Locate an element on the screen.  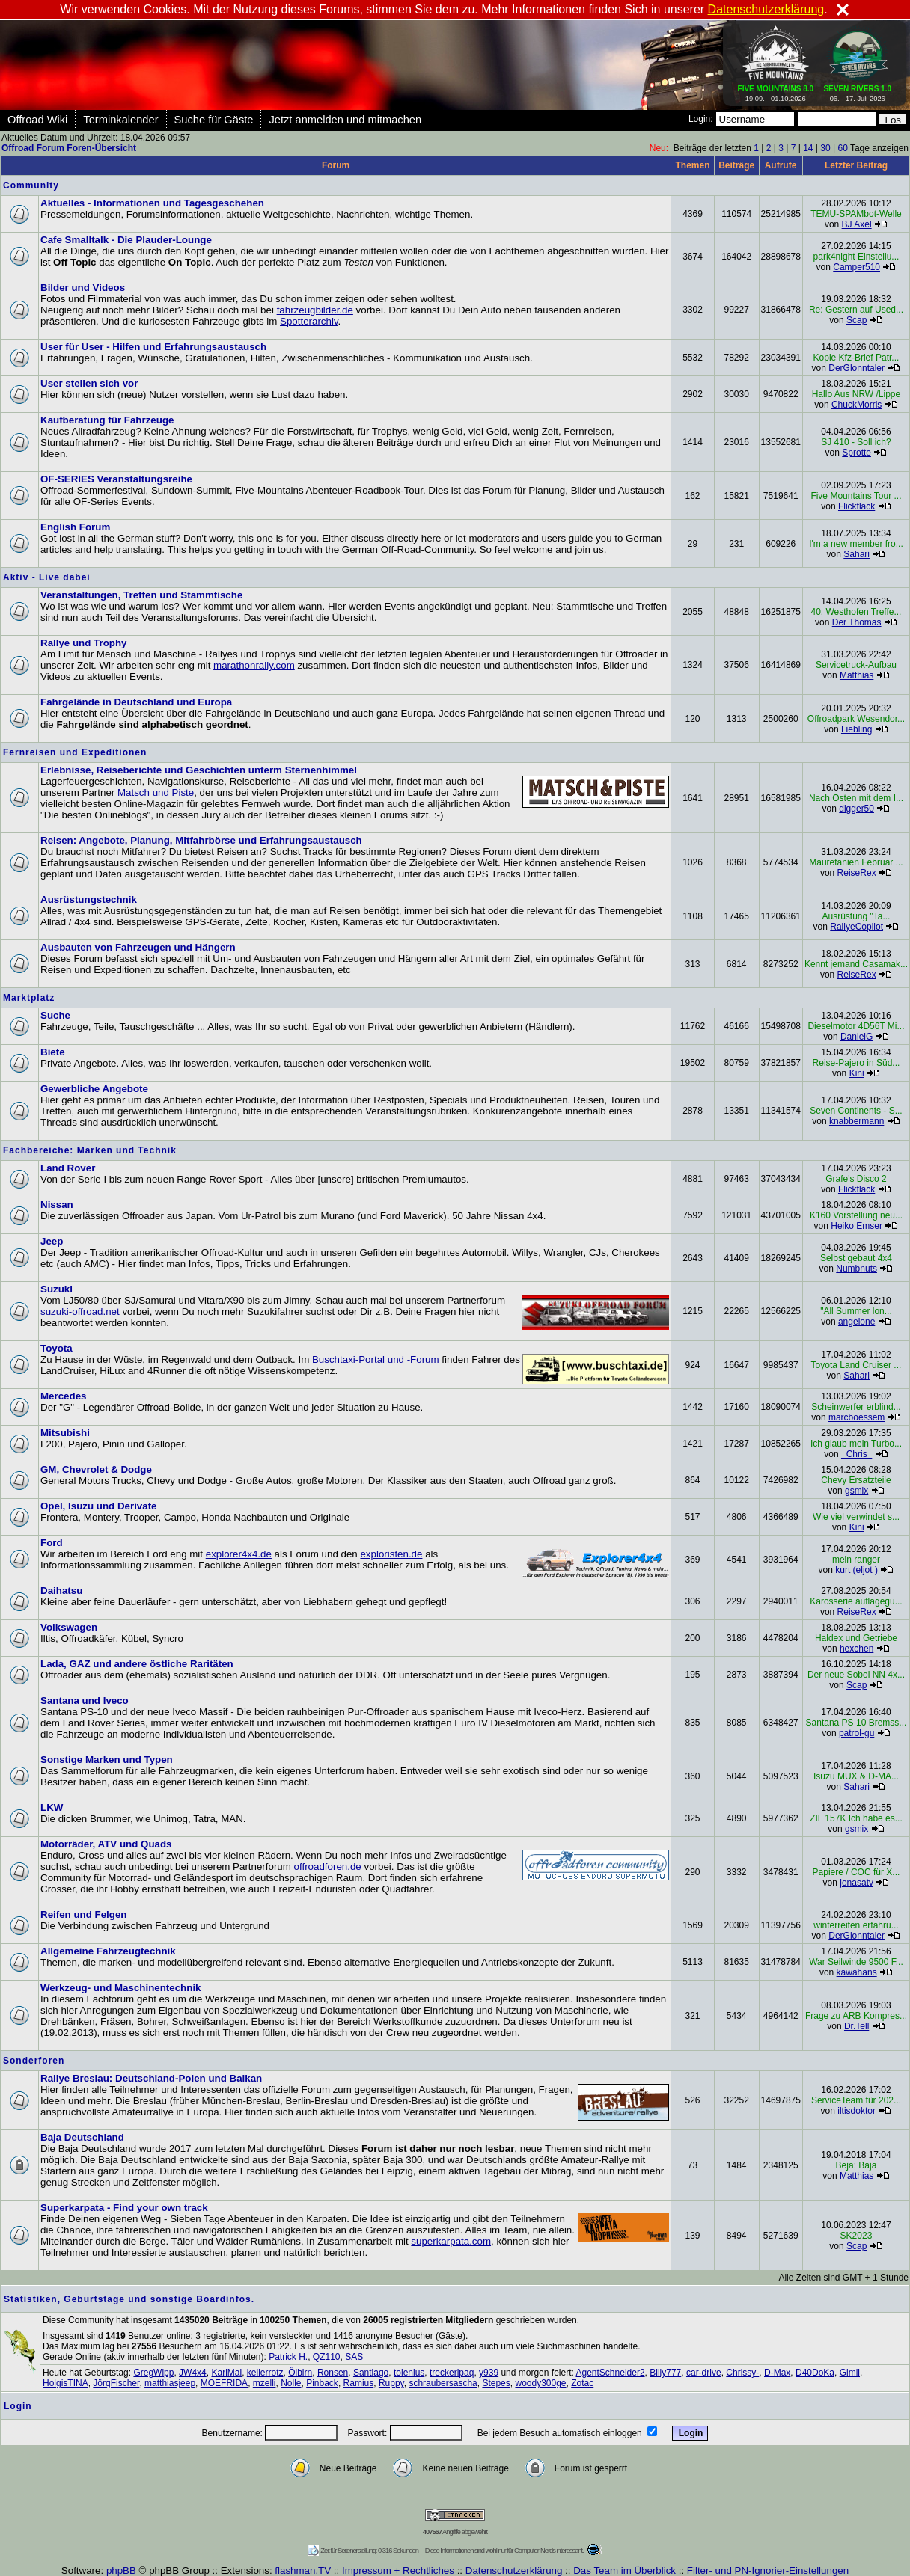
Aktiv - Live dabei is located at coordinates (47, 577).